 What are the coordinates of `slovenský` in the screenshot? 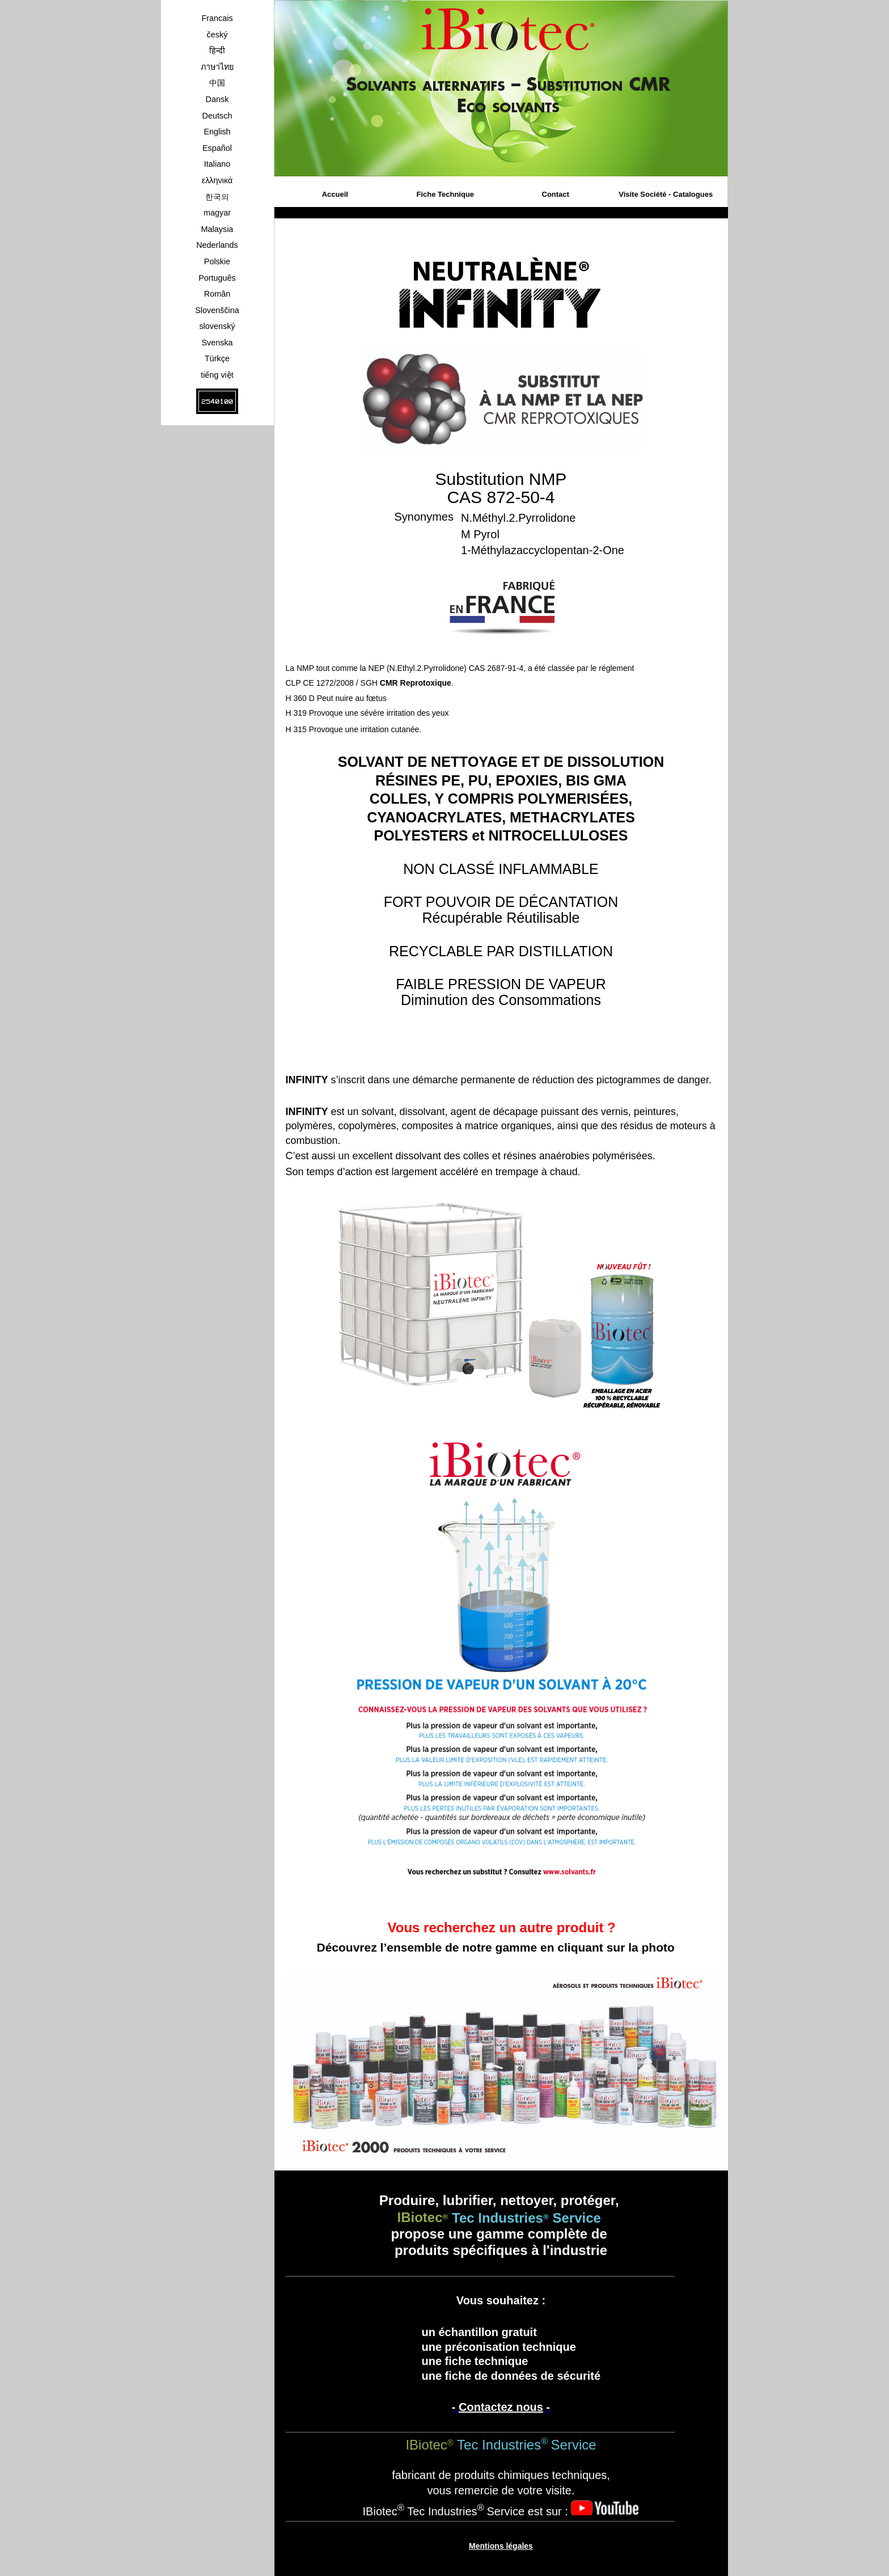 It's located at (217, 326).